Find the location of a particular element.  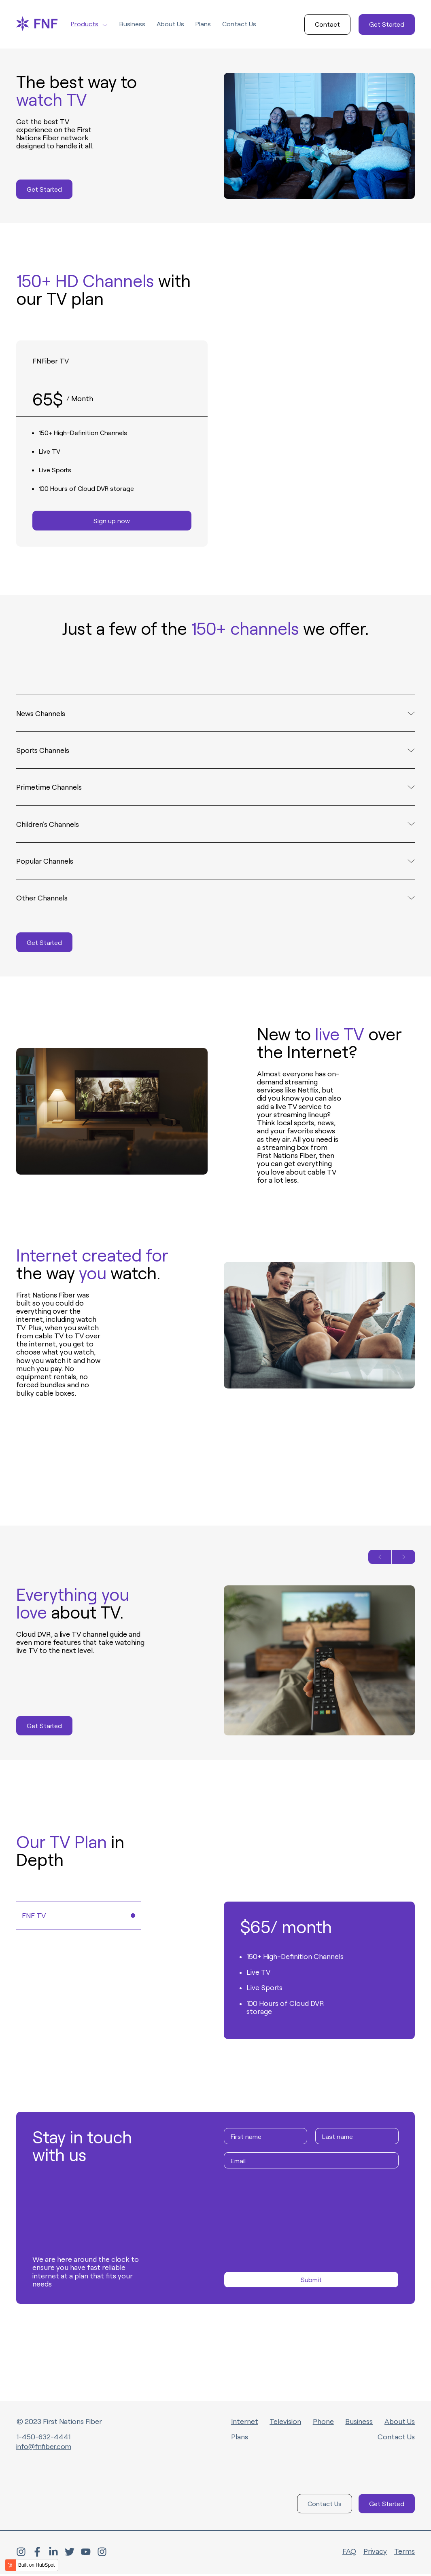

Sign up now is located at coordinates (111, 521).